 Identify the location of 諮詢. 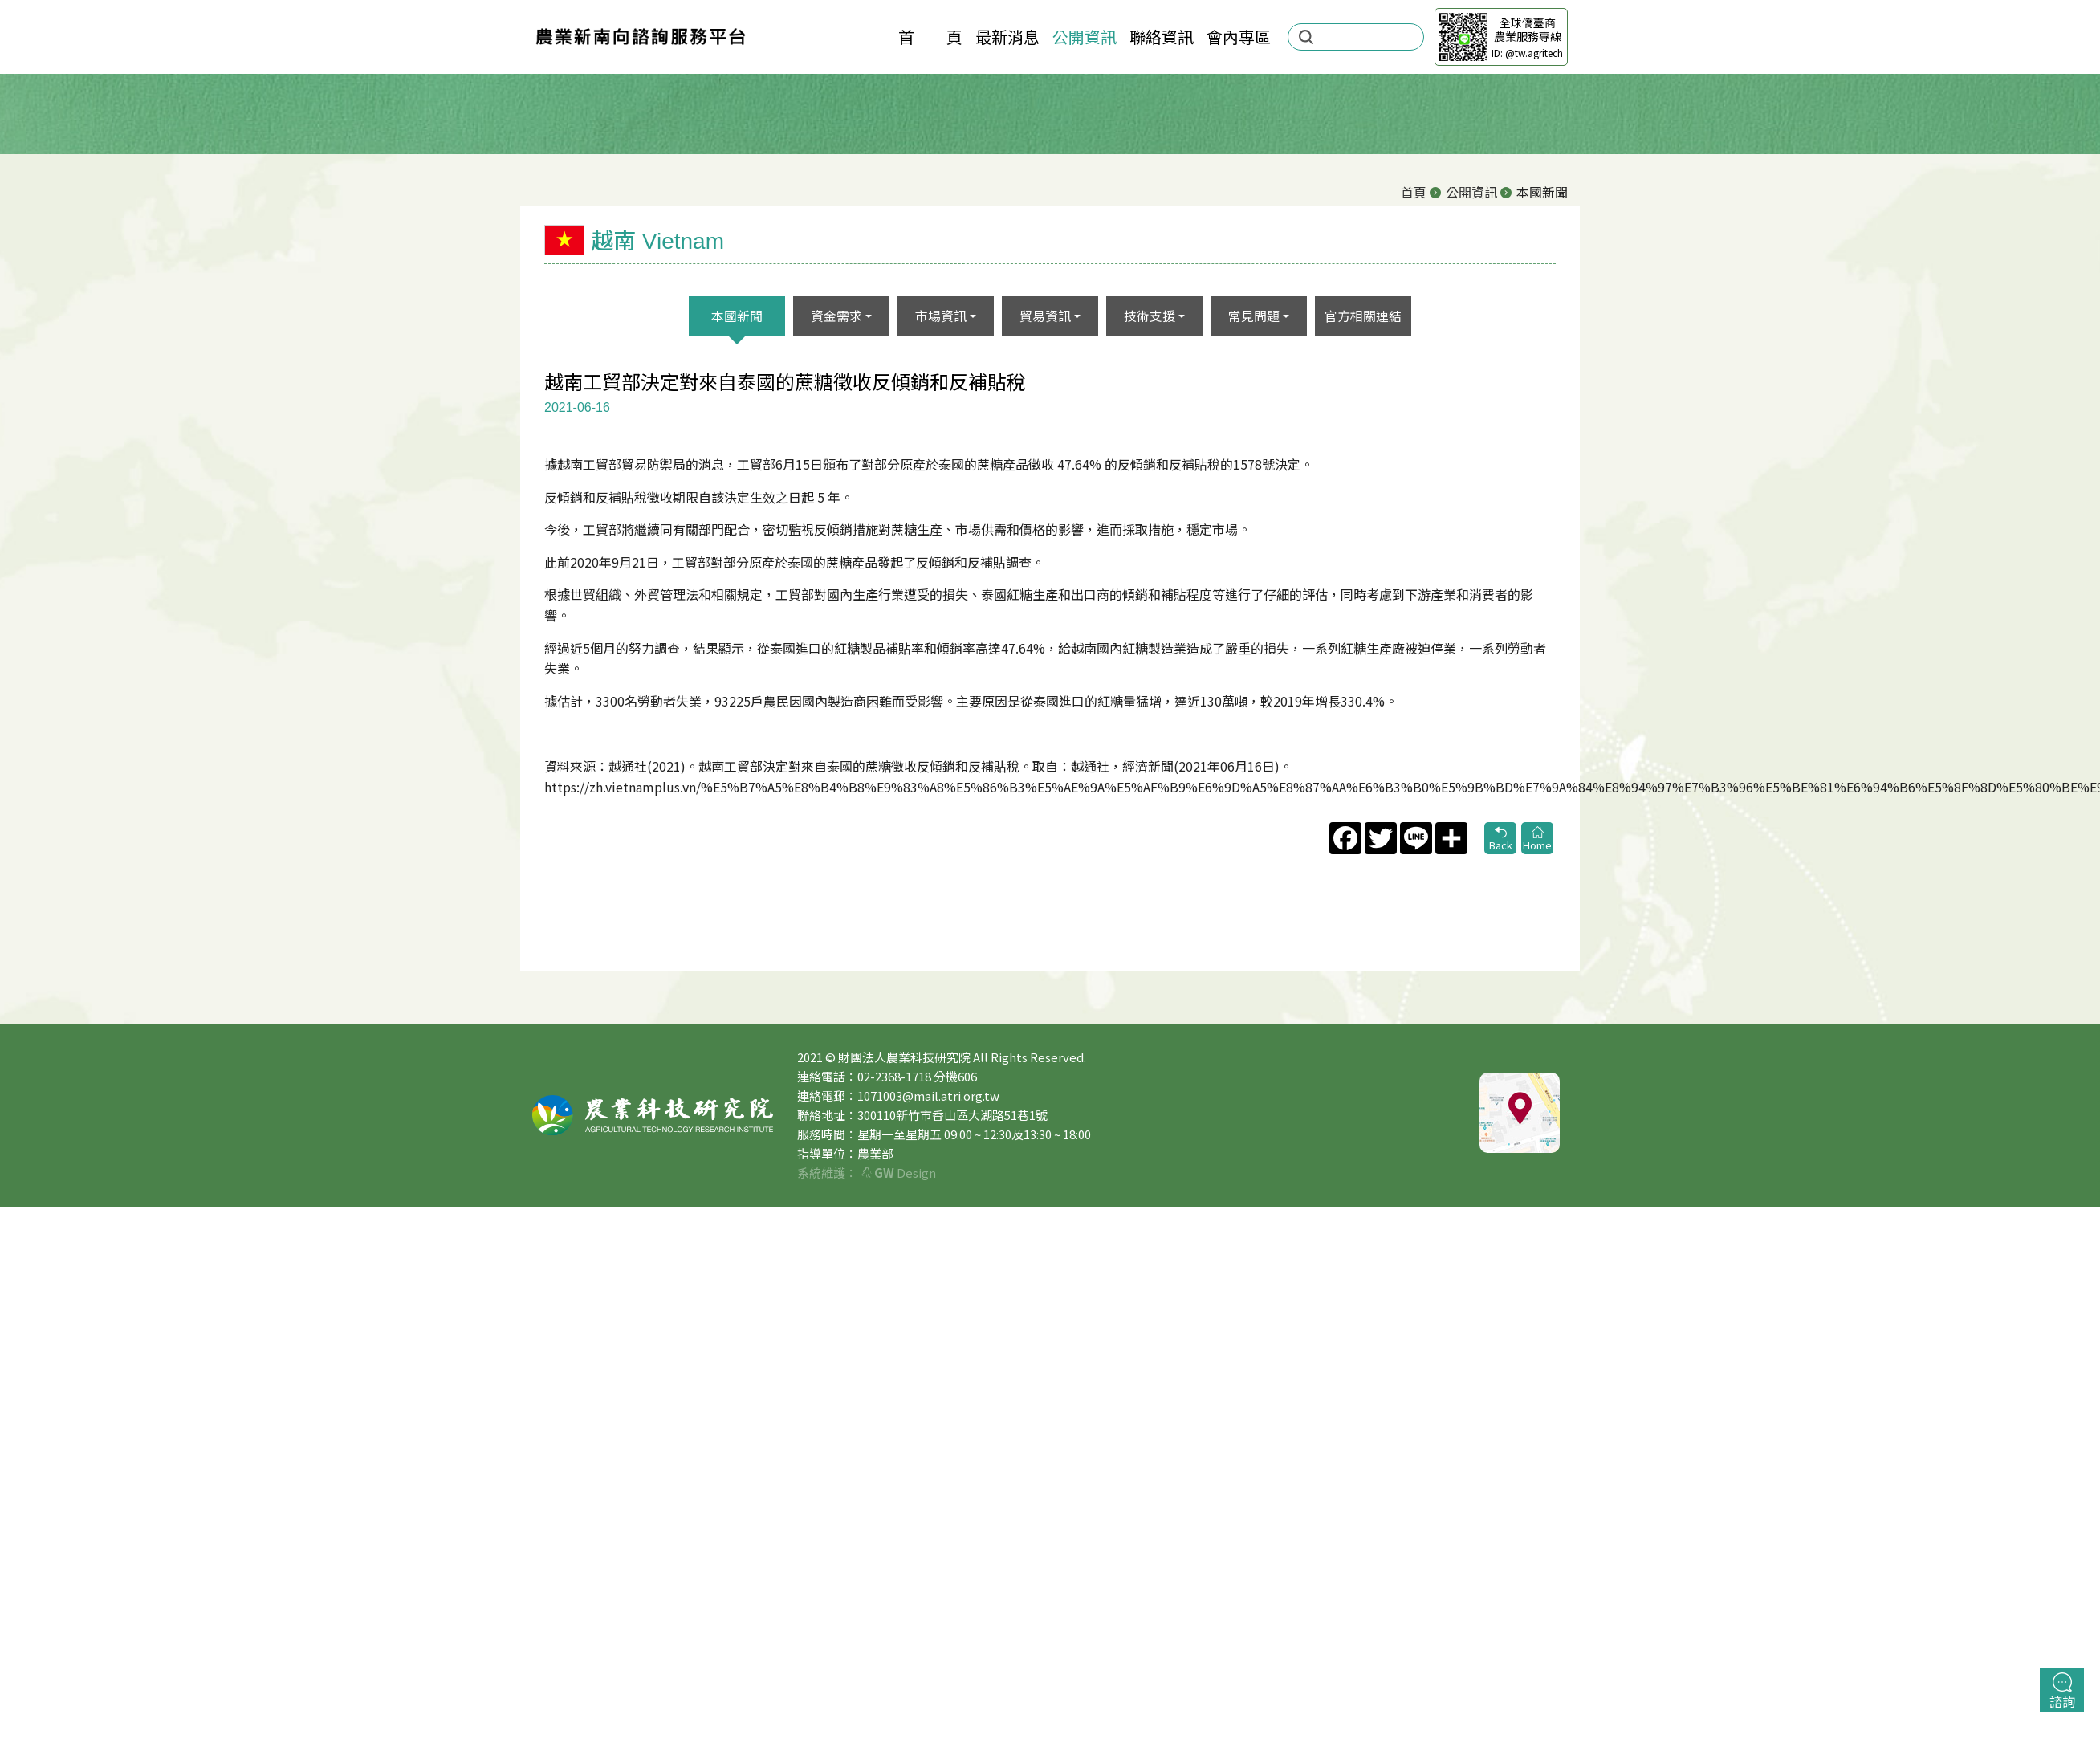
(2062, 1691).